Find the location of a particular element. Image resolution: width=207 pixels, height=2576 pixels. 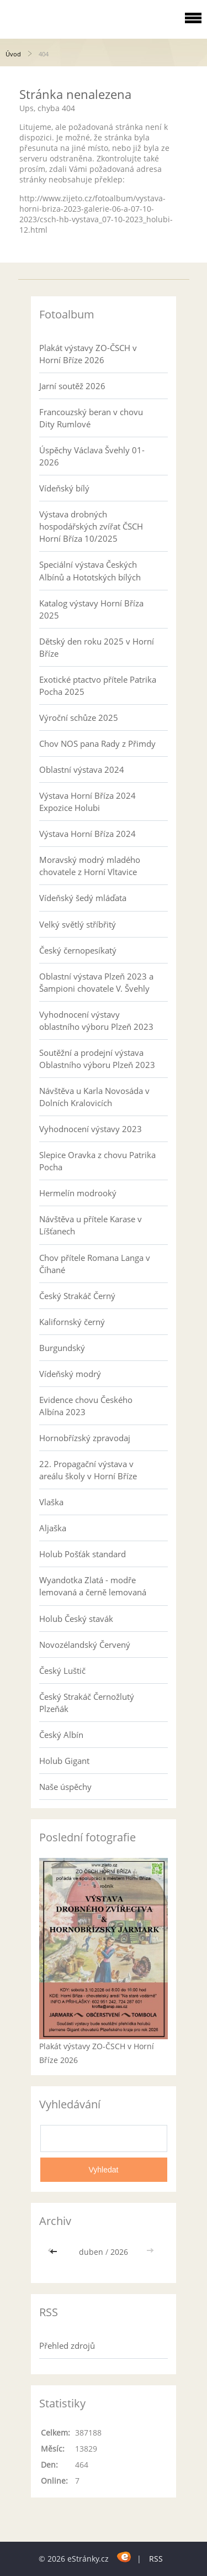

Úspěchy Václava Švehly 01-2026 is located at coordinates (92, 456).